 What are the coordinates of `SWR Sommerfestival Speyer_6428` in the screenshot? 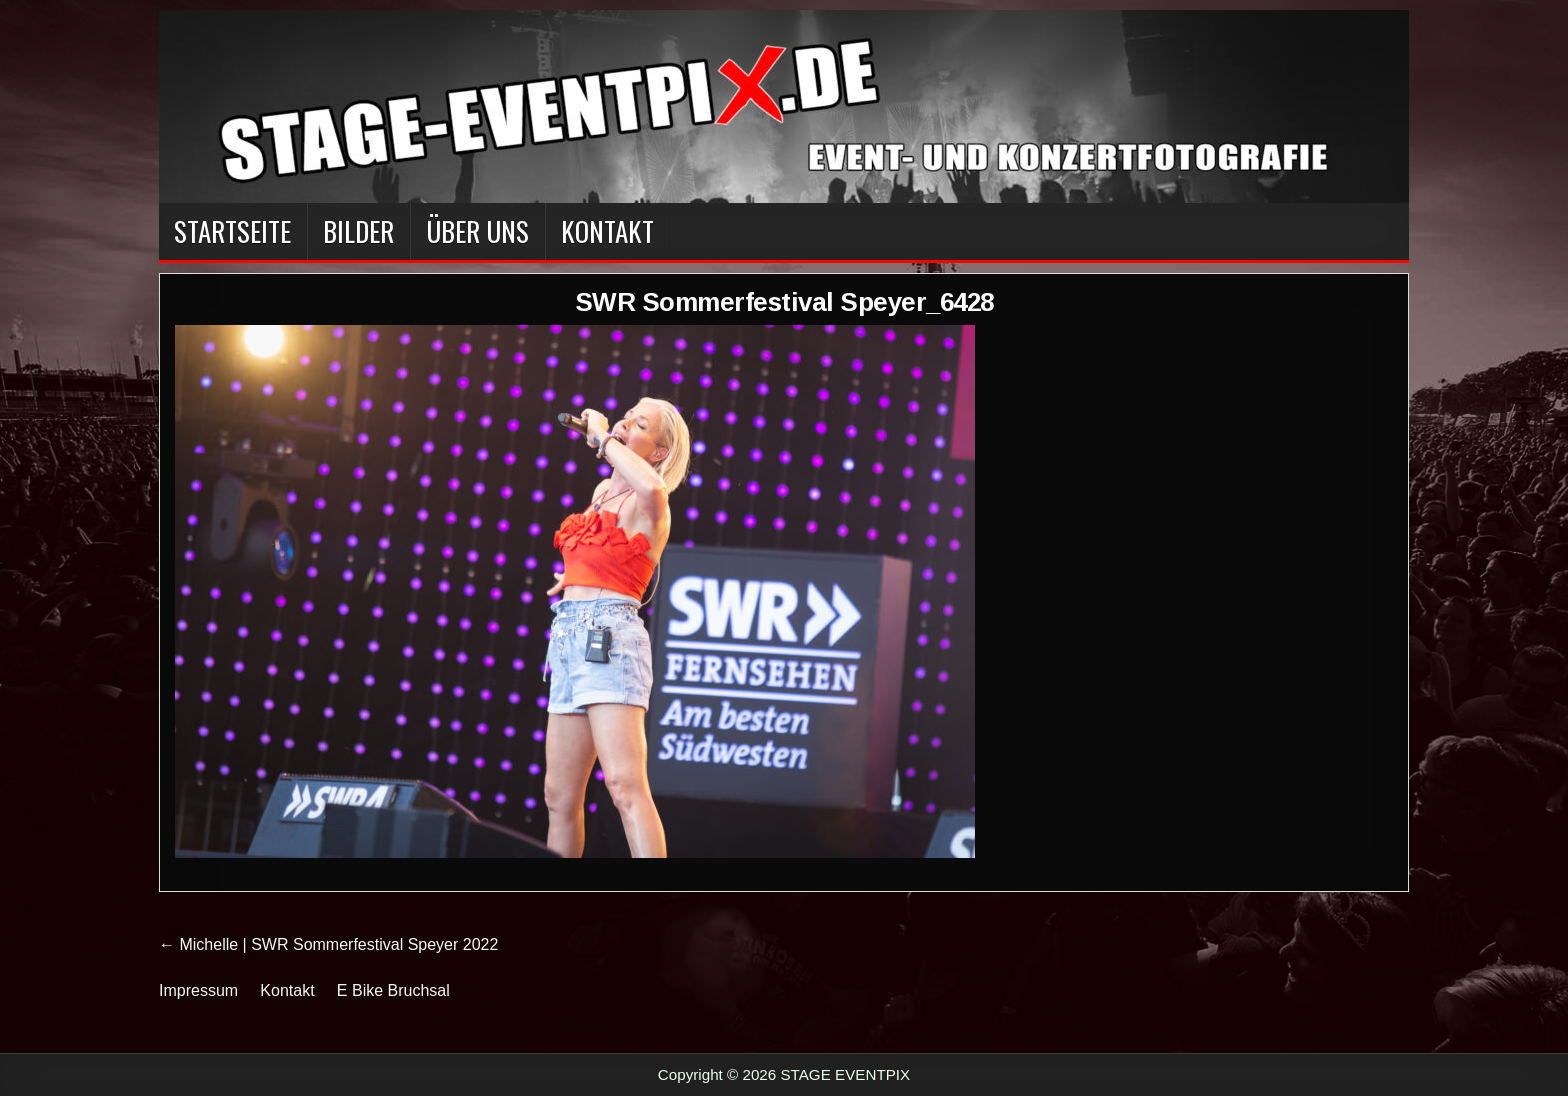 It's located at (784, 302).